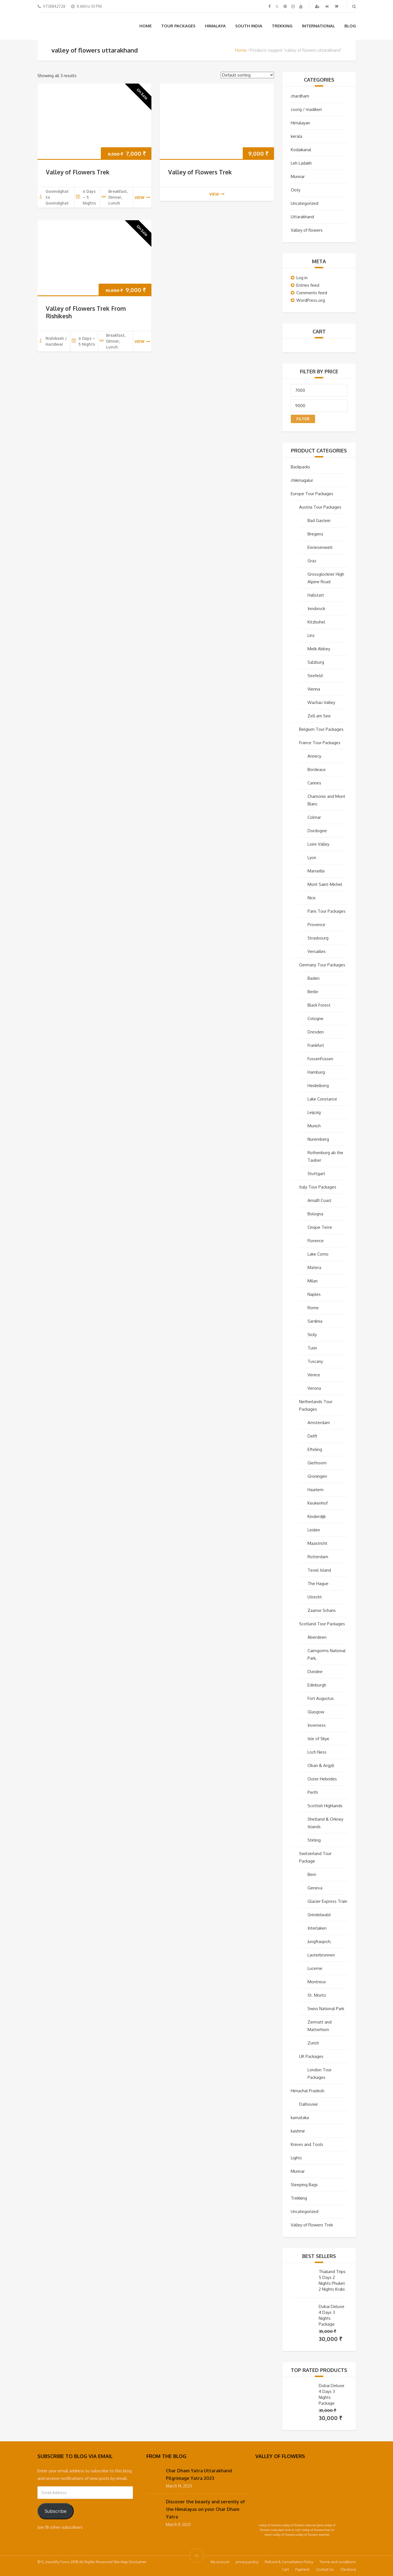 This screenshot has height=2576, width=393. I want to click on Hallstatt, so click(316, 595).